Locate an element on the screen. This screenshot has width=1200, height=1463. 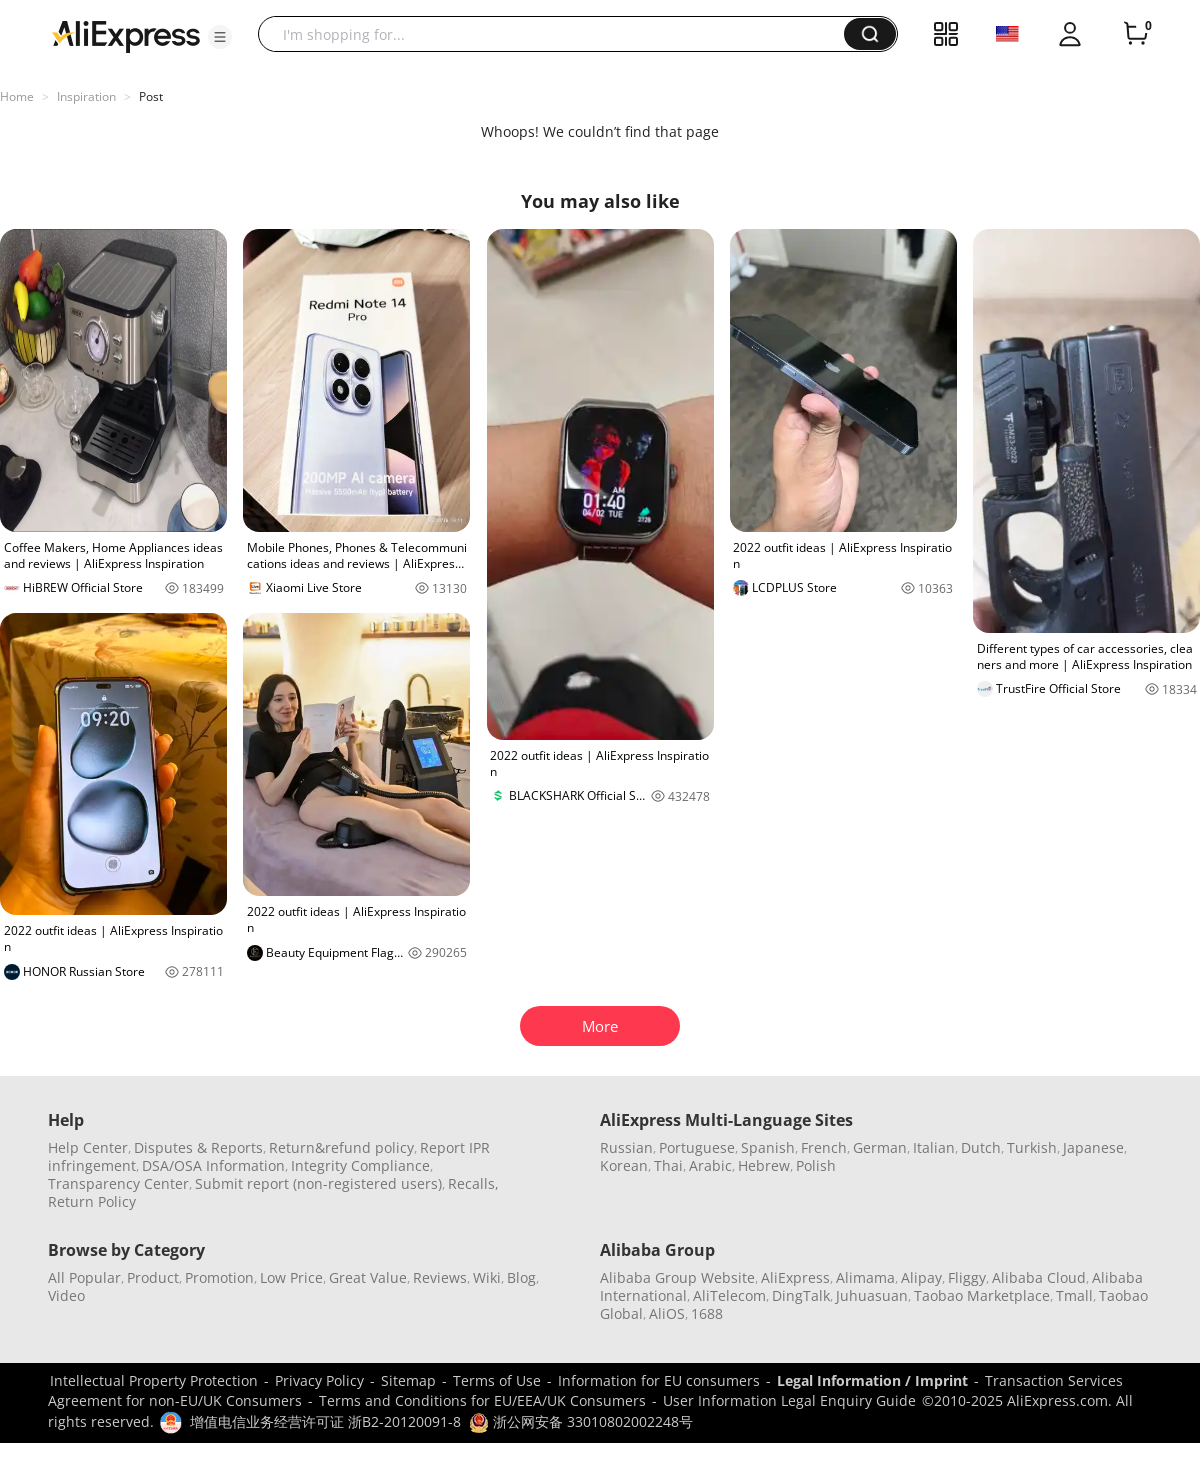
Alibaba Group Website is located at coordinates (677, 1277).